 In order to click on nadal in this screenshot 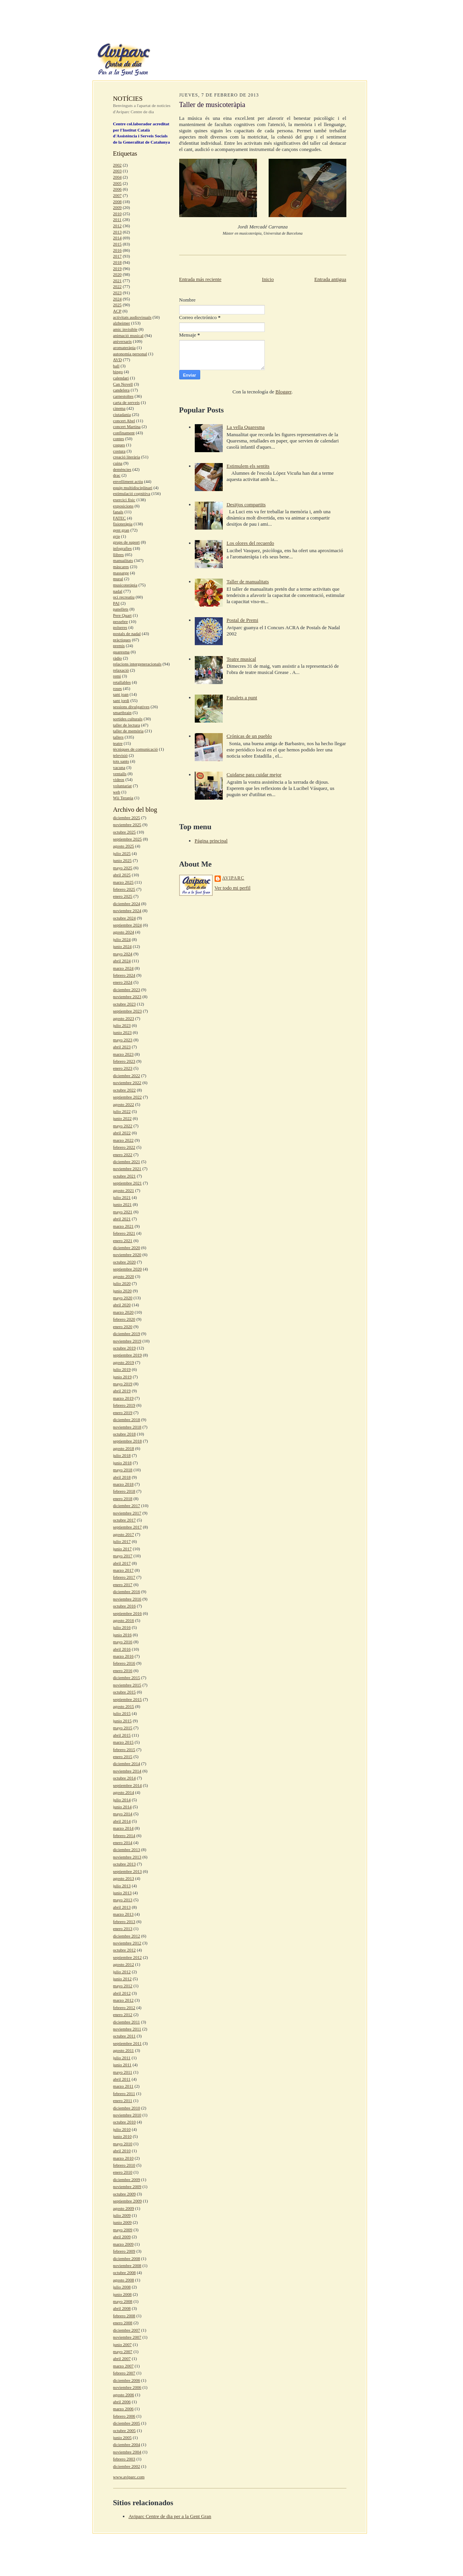, I will do `click(117, 591)`.